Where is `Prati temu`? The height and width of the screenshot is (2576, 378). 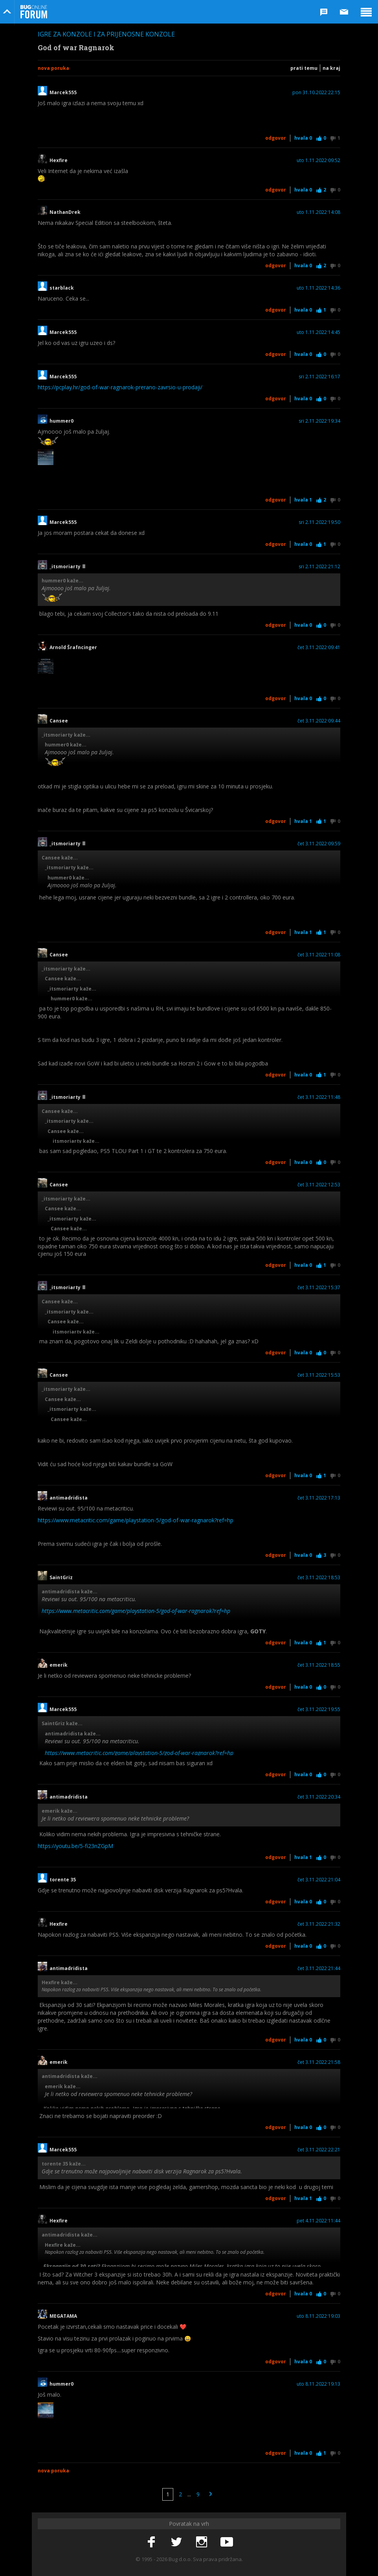 Prati temu is located at coordinates (303, 68).